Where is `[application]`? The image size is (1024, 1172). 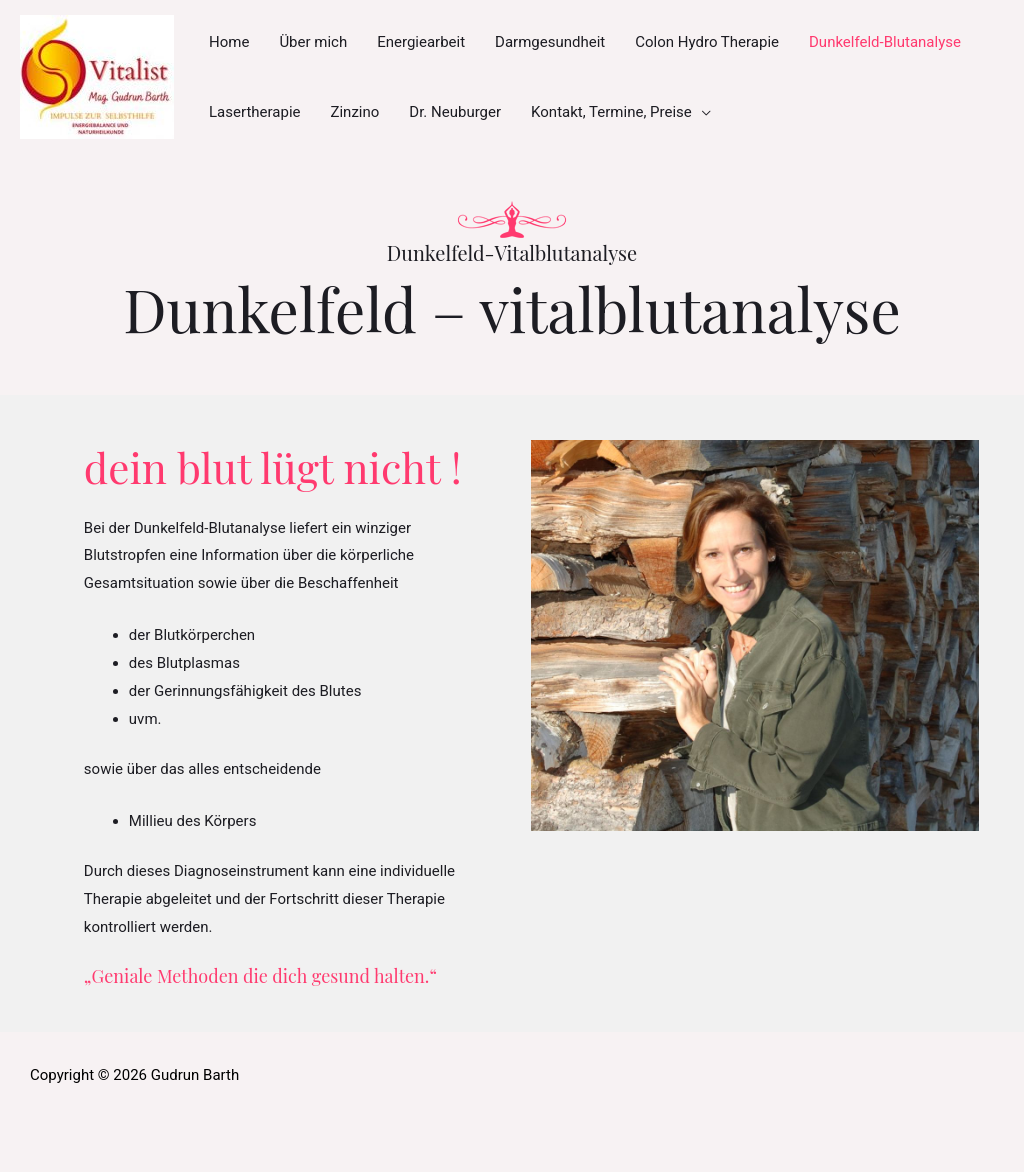
[application] is located at coordinates (701, 112).